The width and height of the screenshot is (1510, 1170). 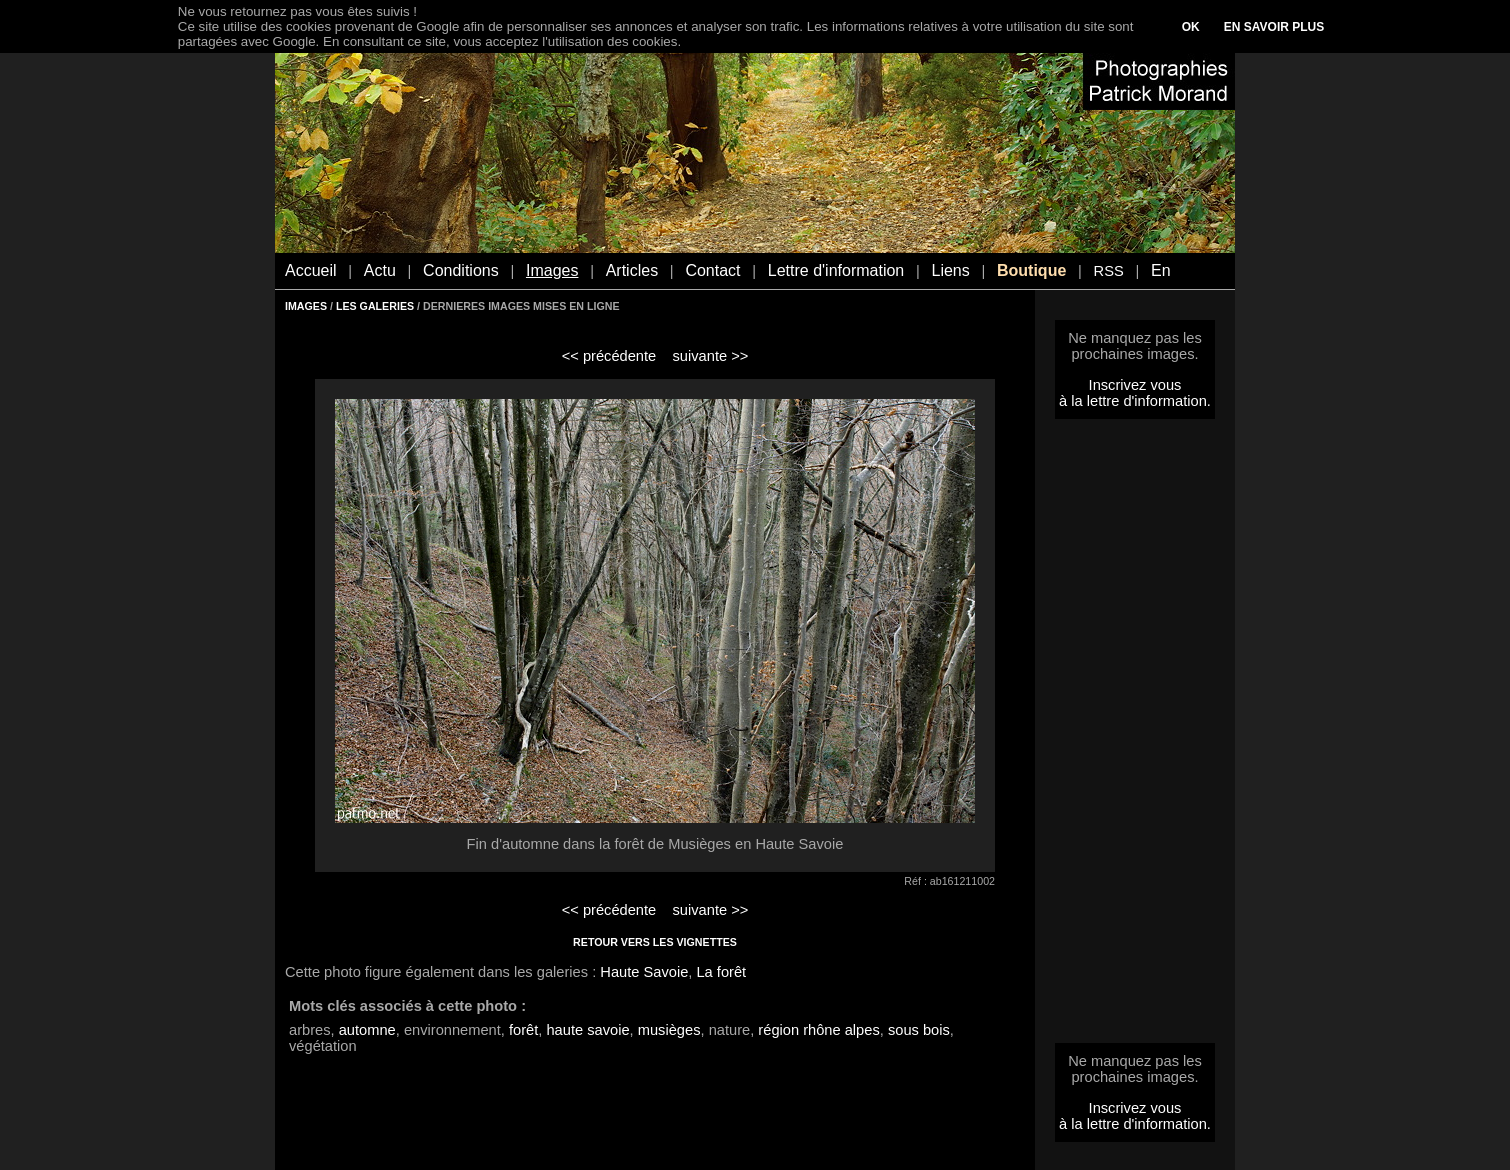 What do you see at coordinates (1161, 270) in the screenshot?
I see `En` at bounding box center [1161, 270].